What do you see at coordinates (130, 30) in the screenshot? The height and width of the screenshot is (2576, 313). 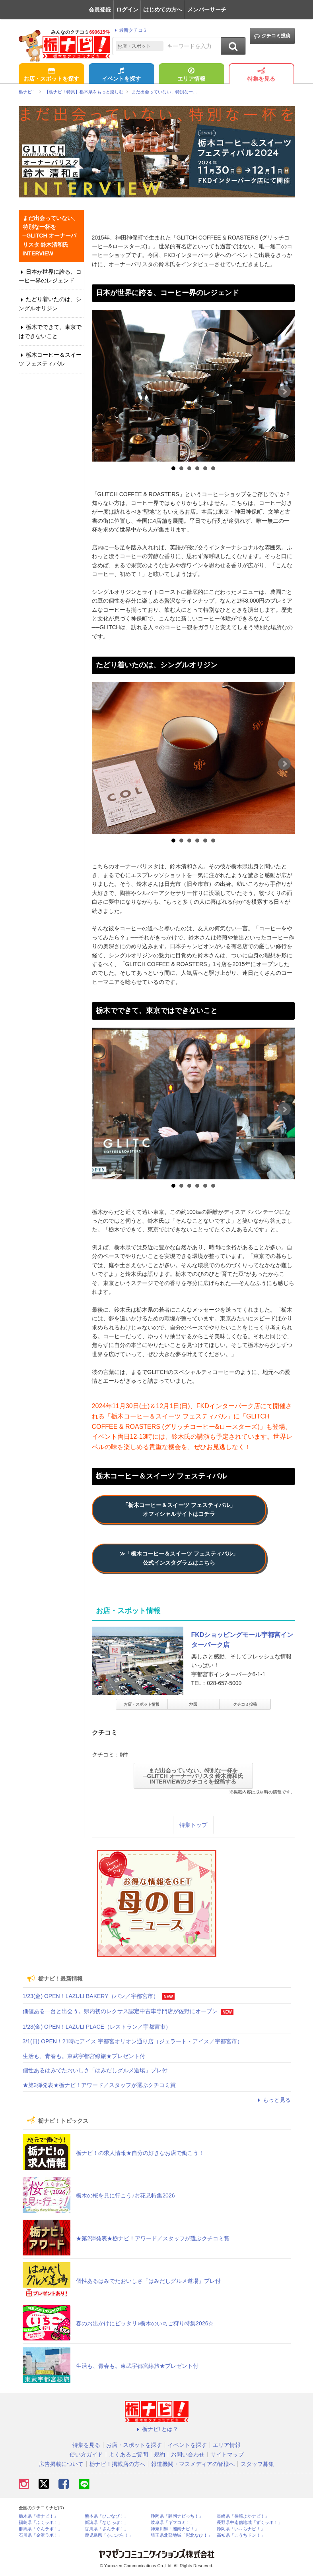 I see `最新クチコミ` at bounding box center [130, 30].